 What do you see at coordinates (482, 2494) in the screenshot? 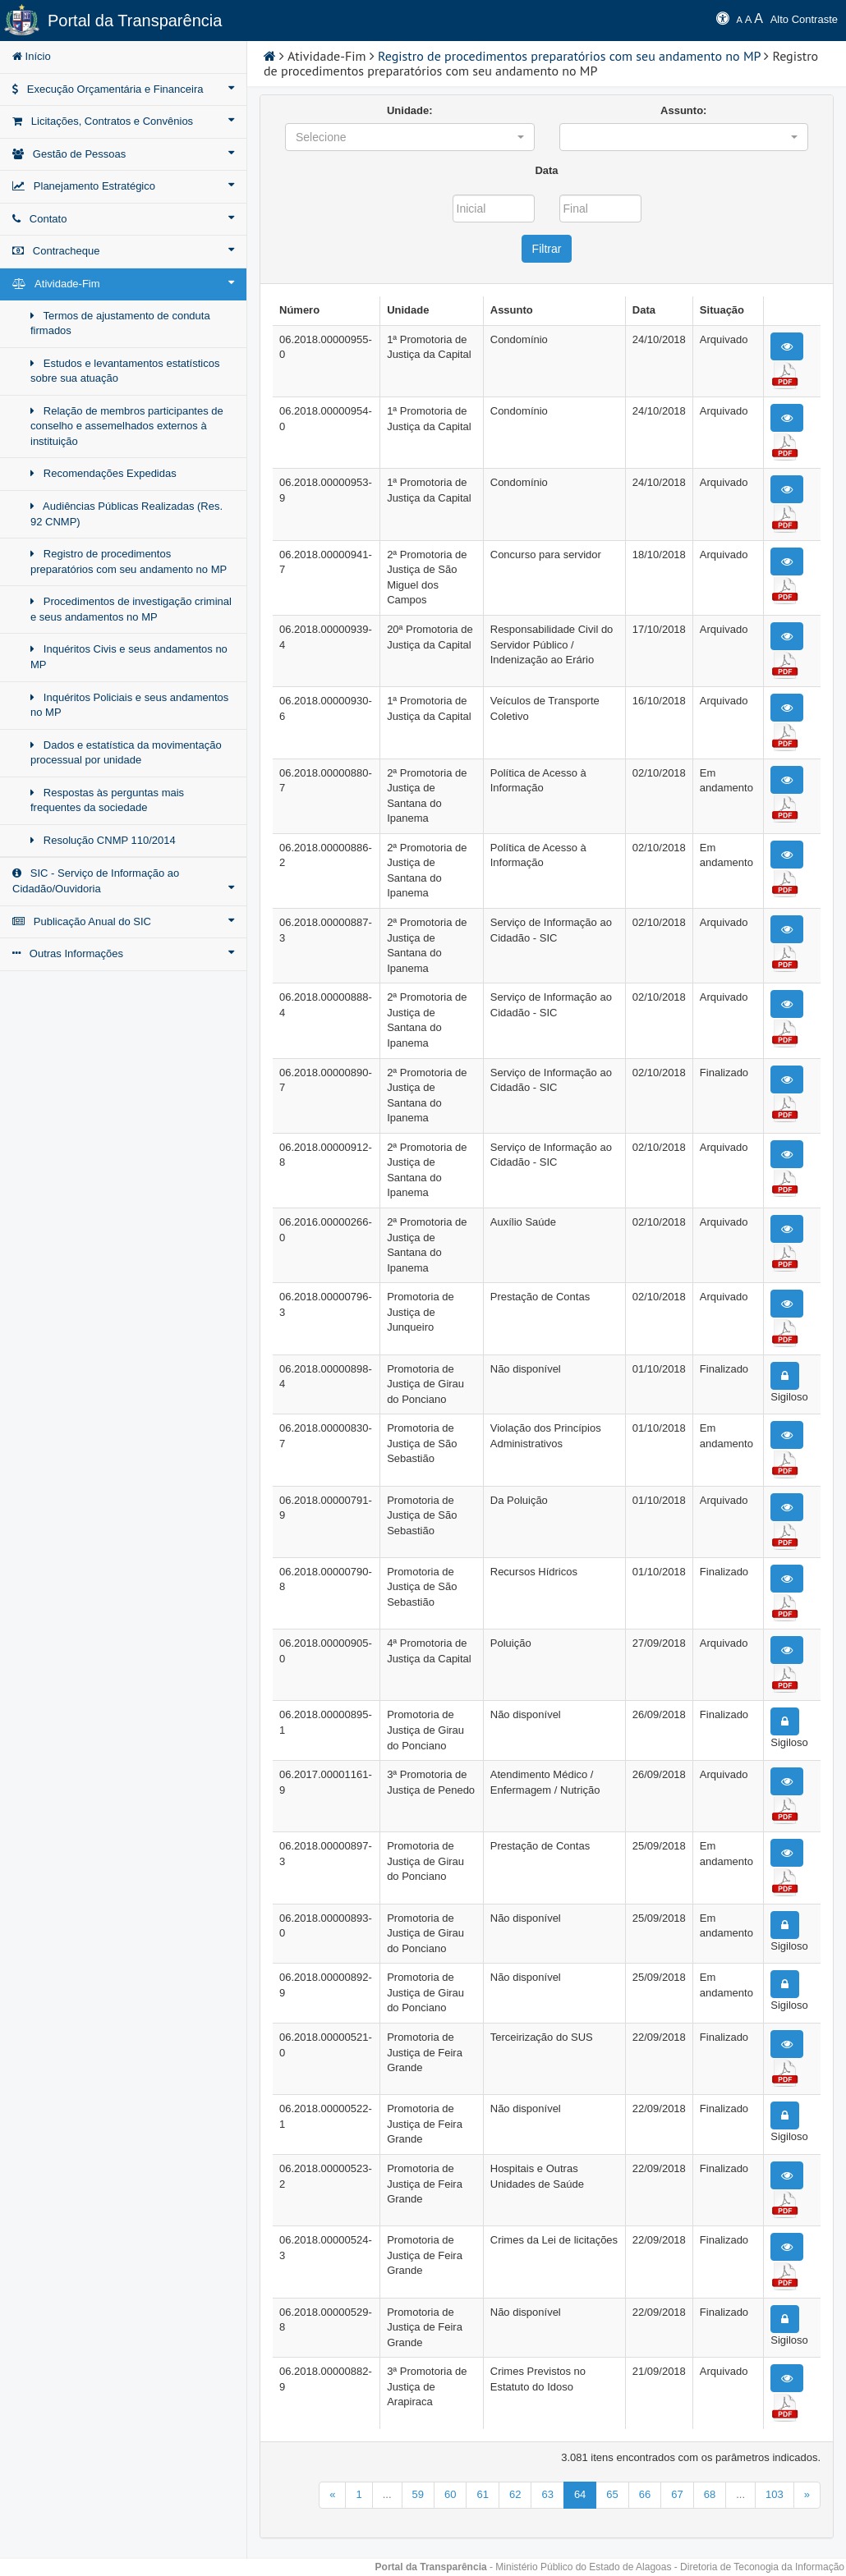
I see `61` at bounding box center [482, 2494].